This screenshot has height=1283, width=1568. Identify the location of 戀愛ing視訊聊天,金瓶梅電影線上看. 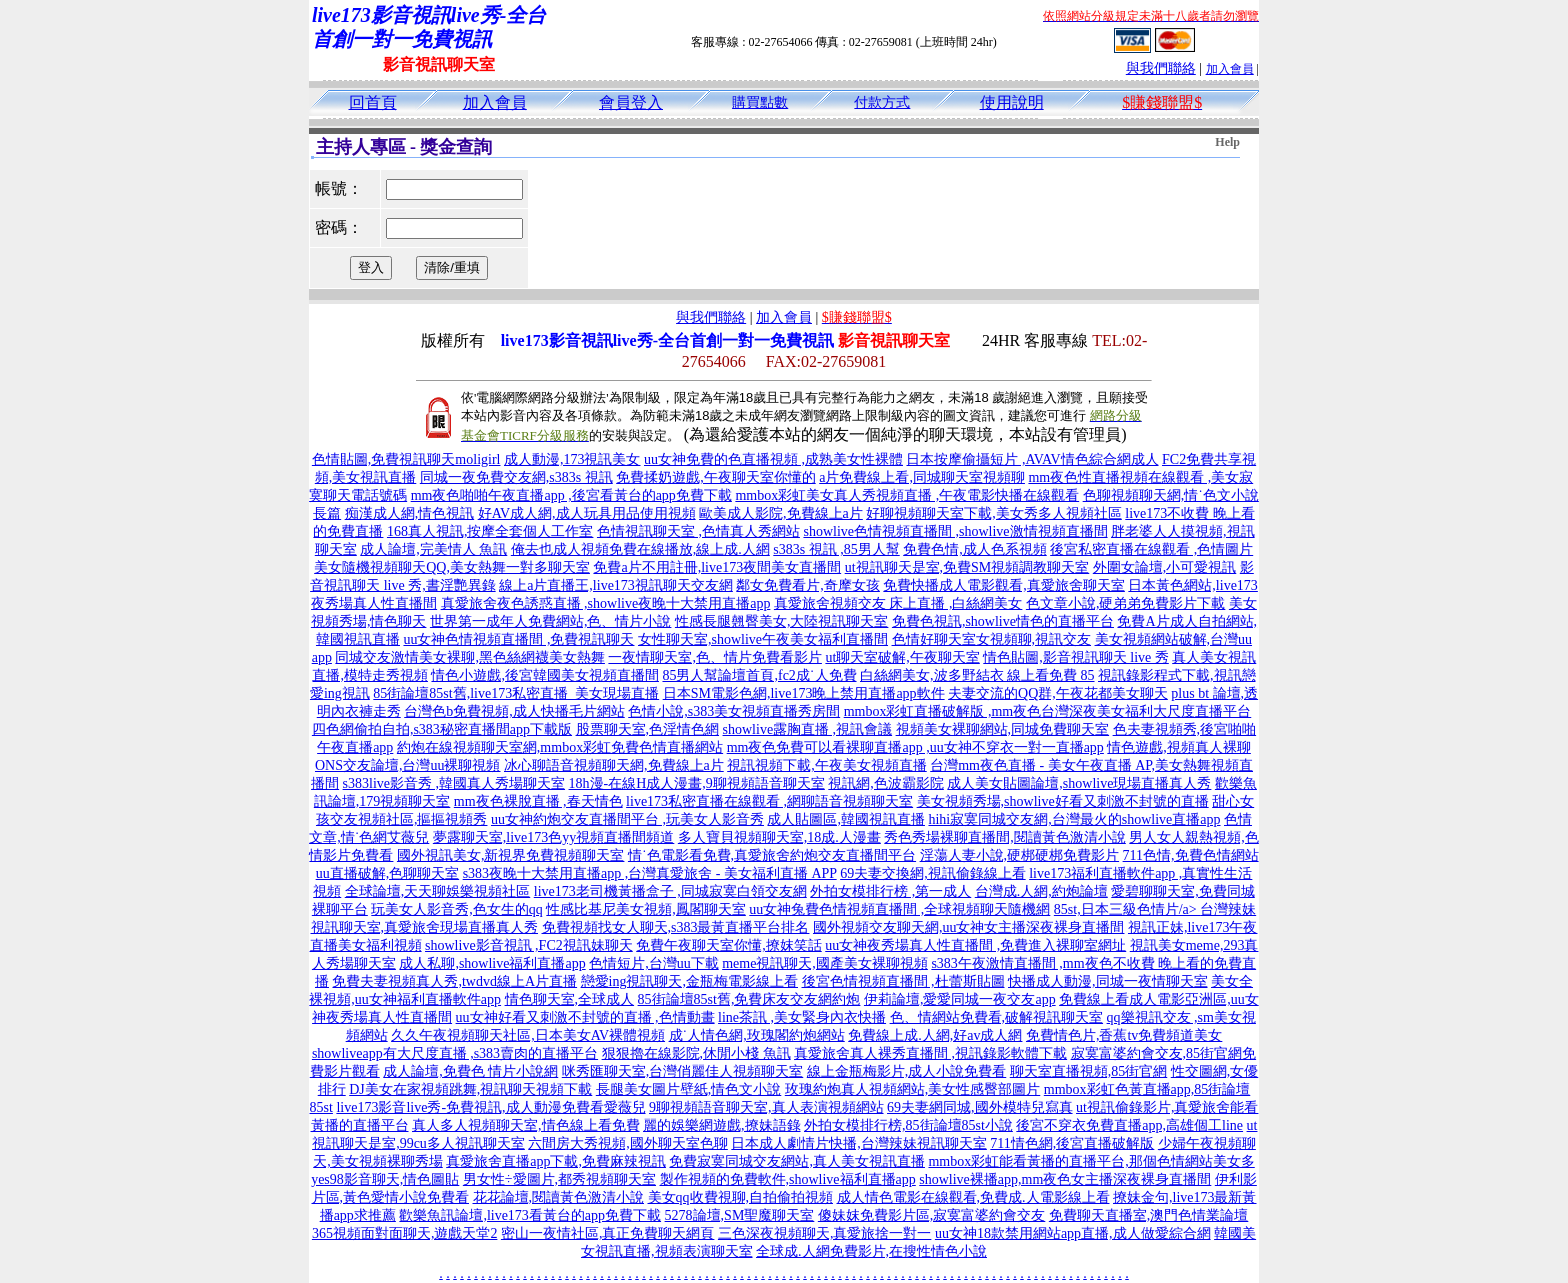
(689, 981).